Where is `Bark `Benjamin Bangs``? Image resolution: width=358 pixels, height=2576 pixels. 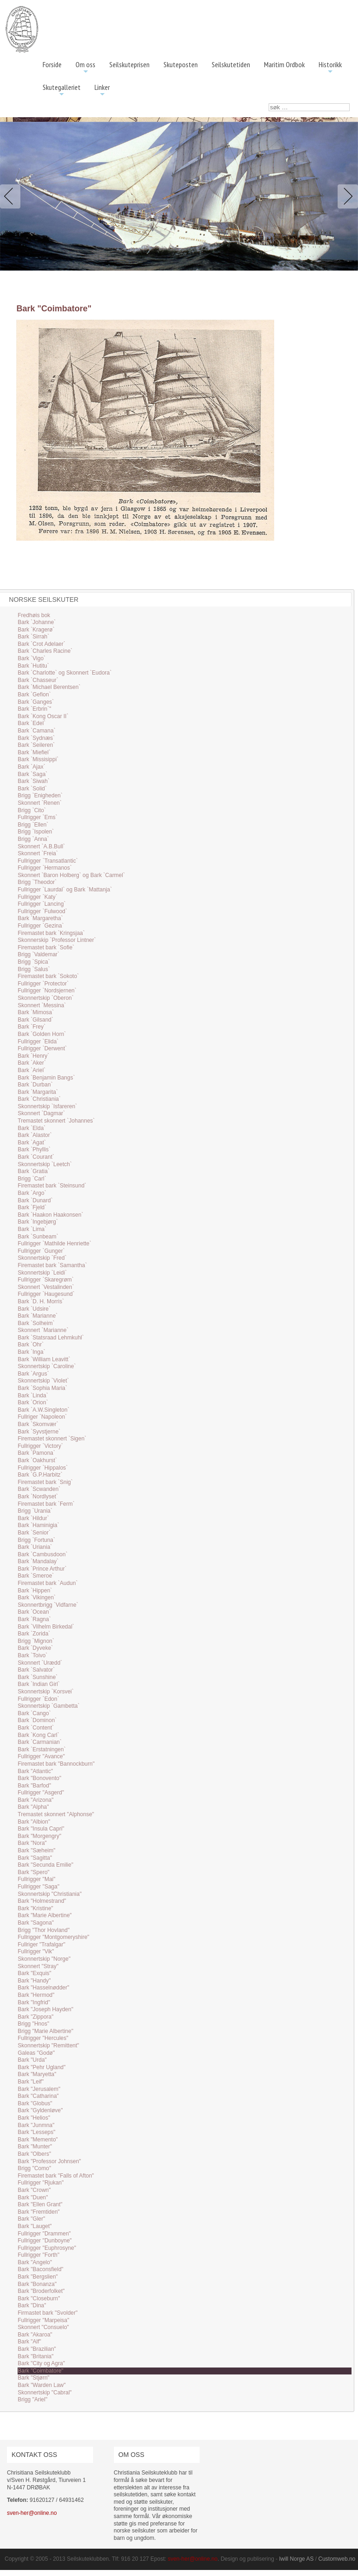 Bark `Benjamin Bangs` is located at coordinates (46, 1077).